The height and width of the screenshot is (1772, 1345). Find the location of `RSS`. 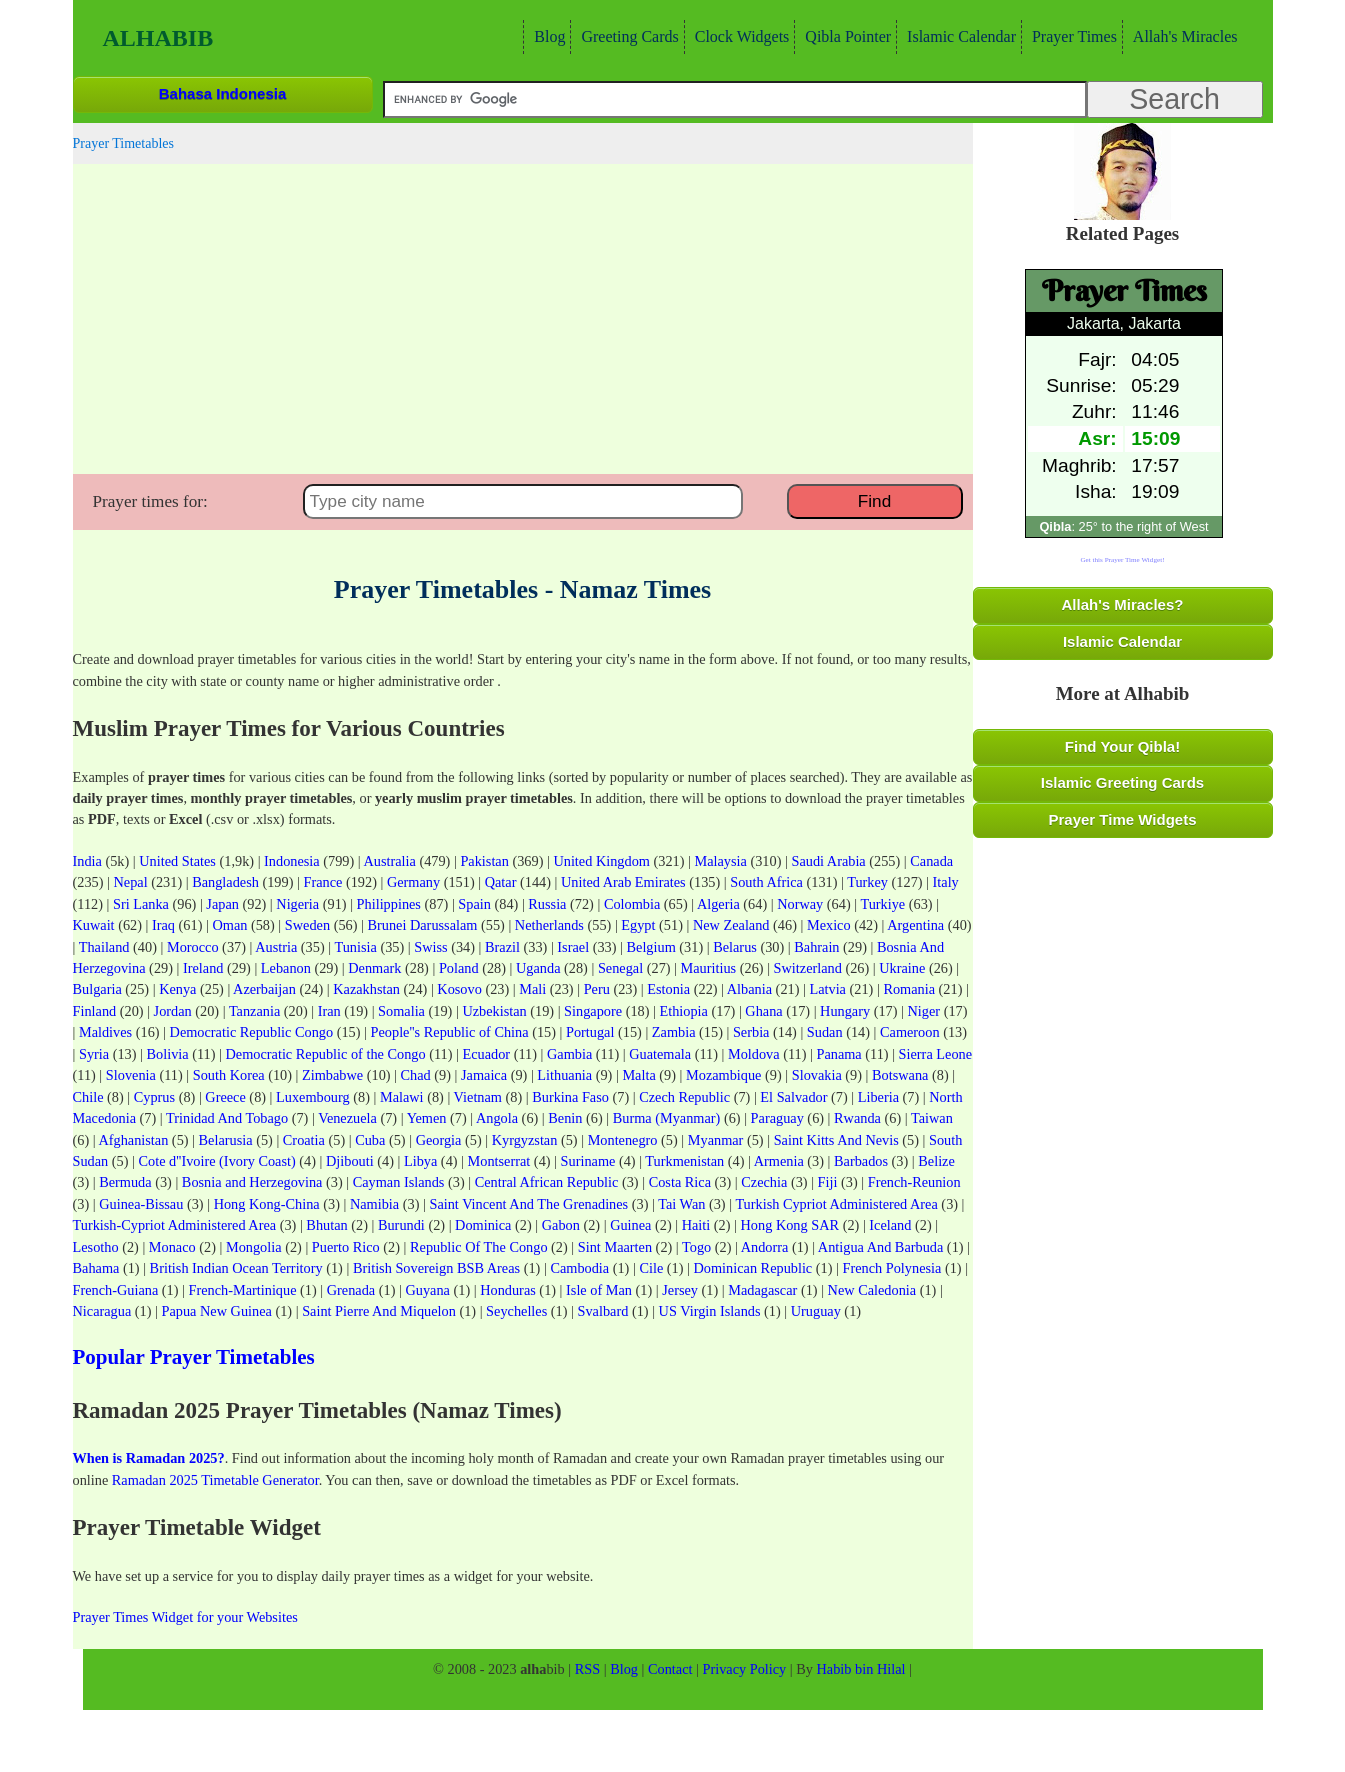

RSS is located at coordinates (587, 1669).